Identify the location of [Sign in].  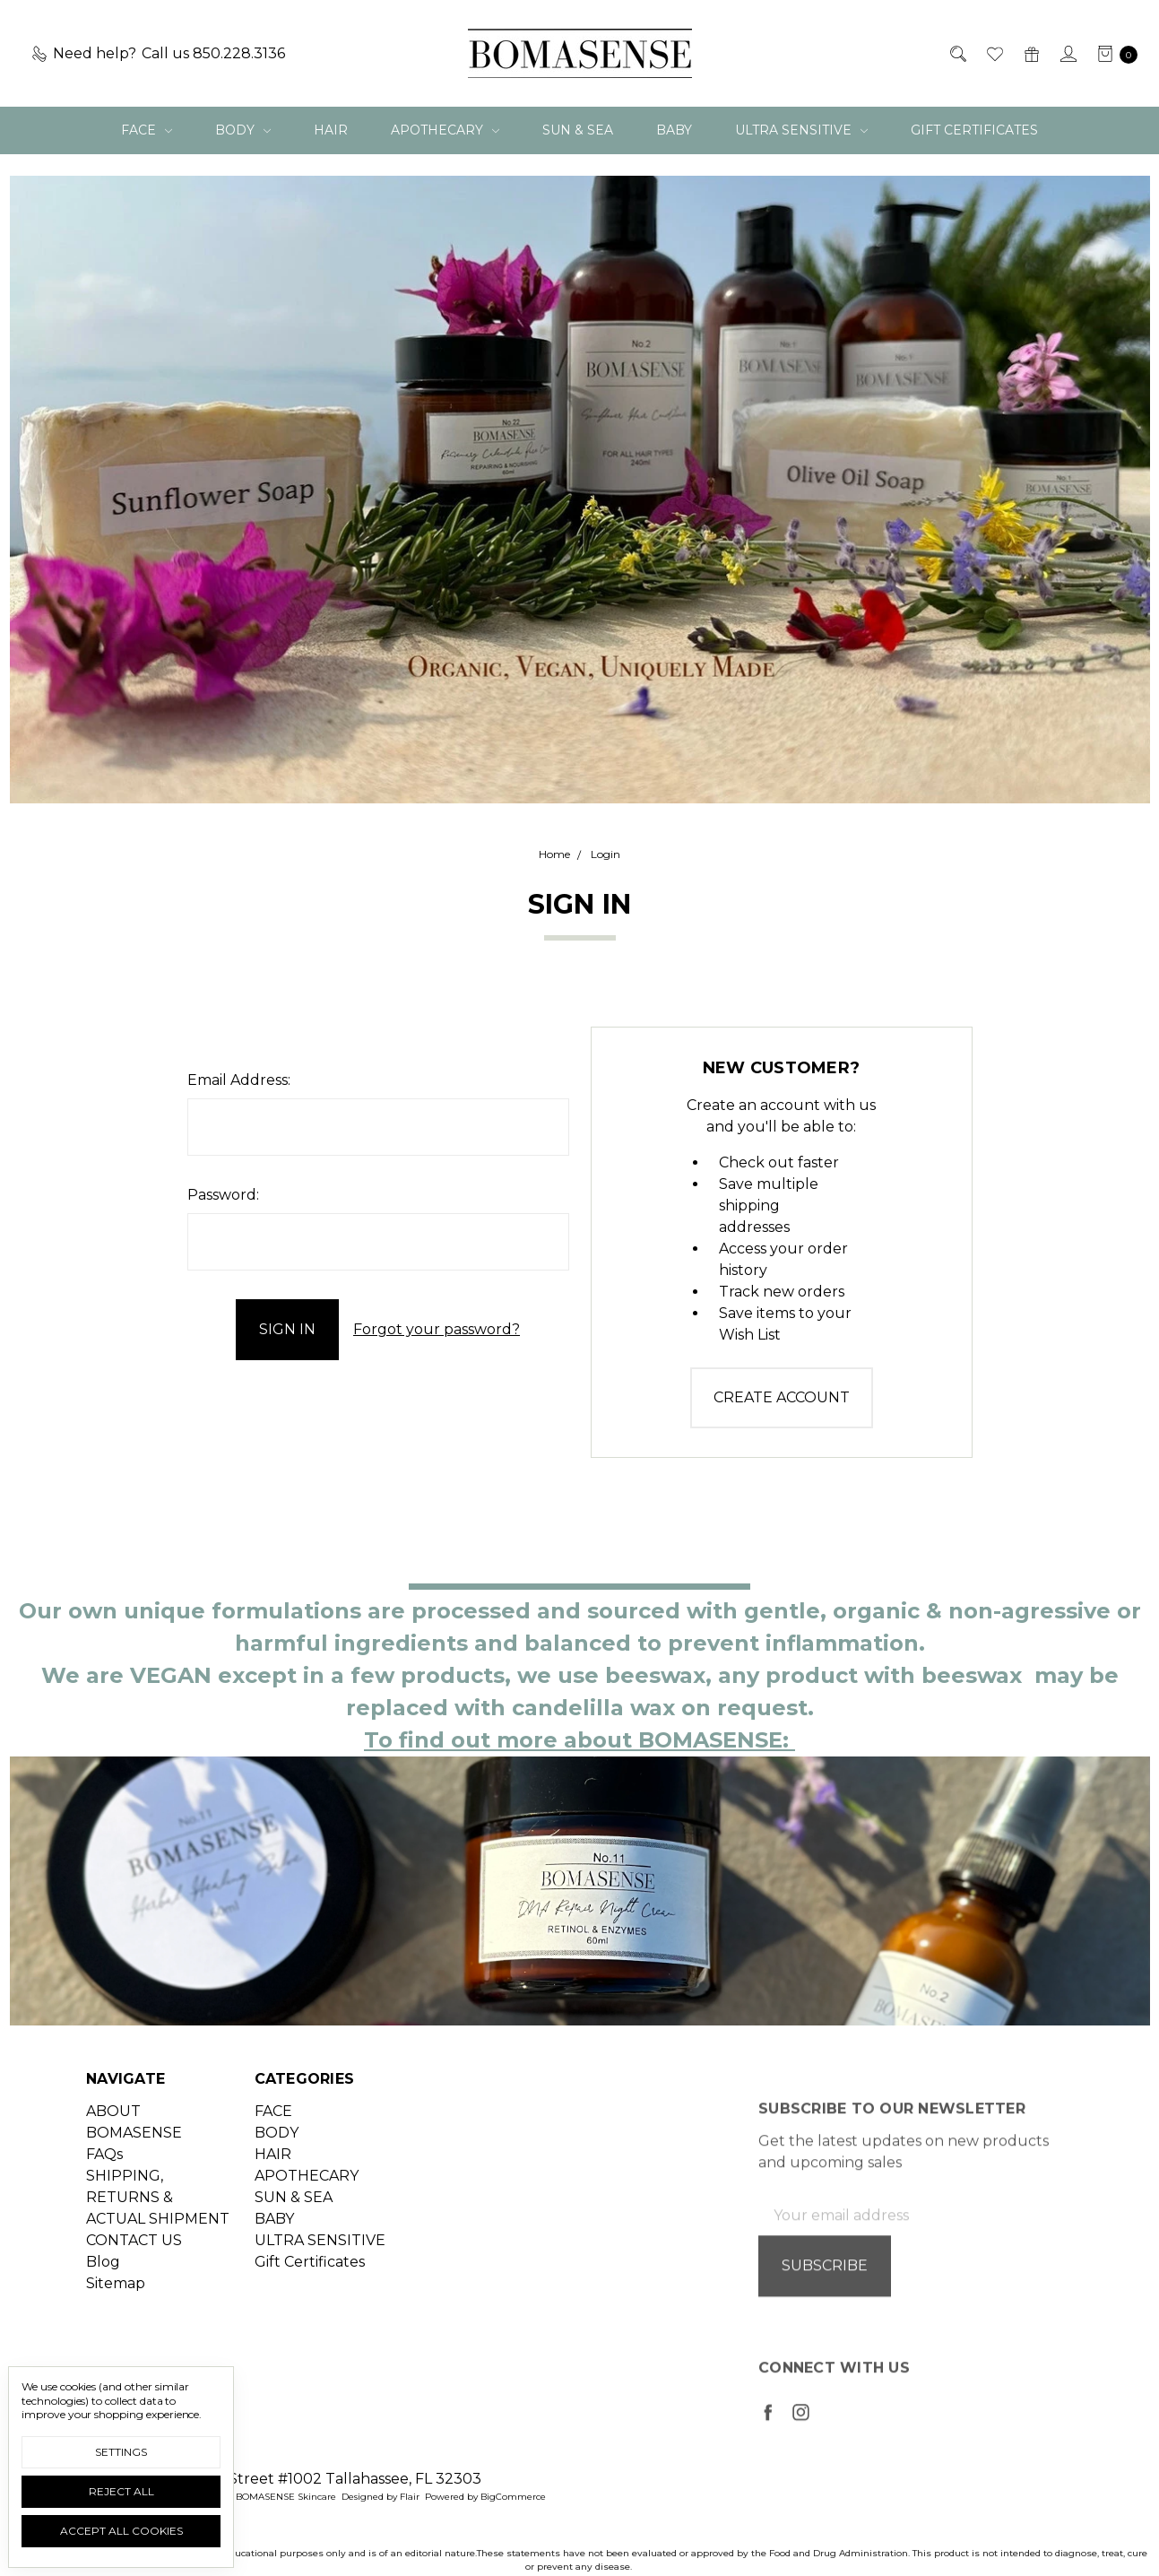
(1067, 54).